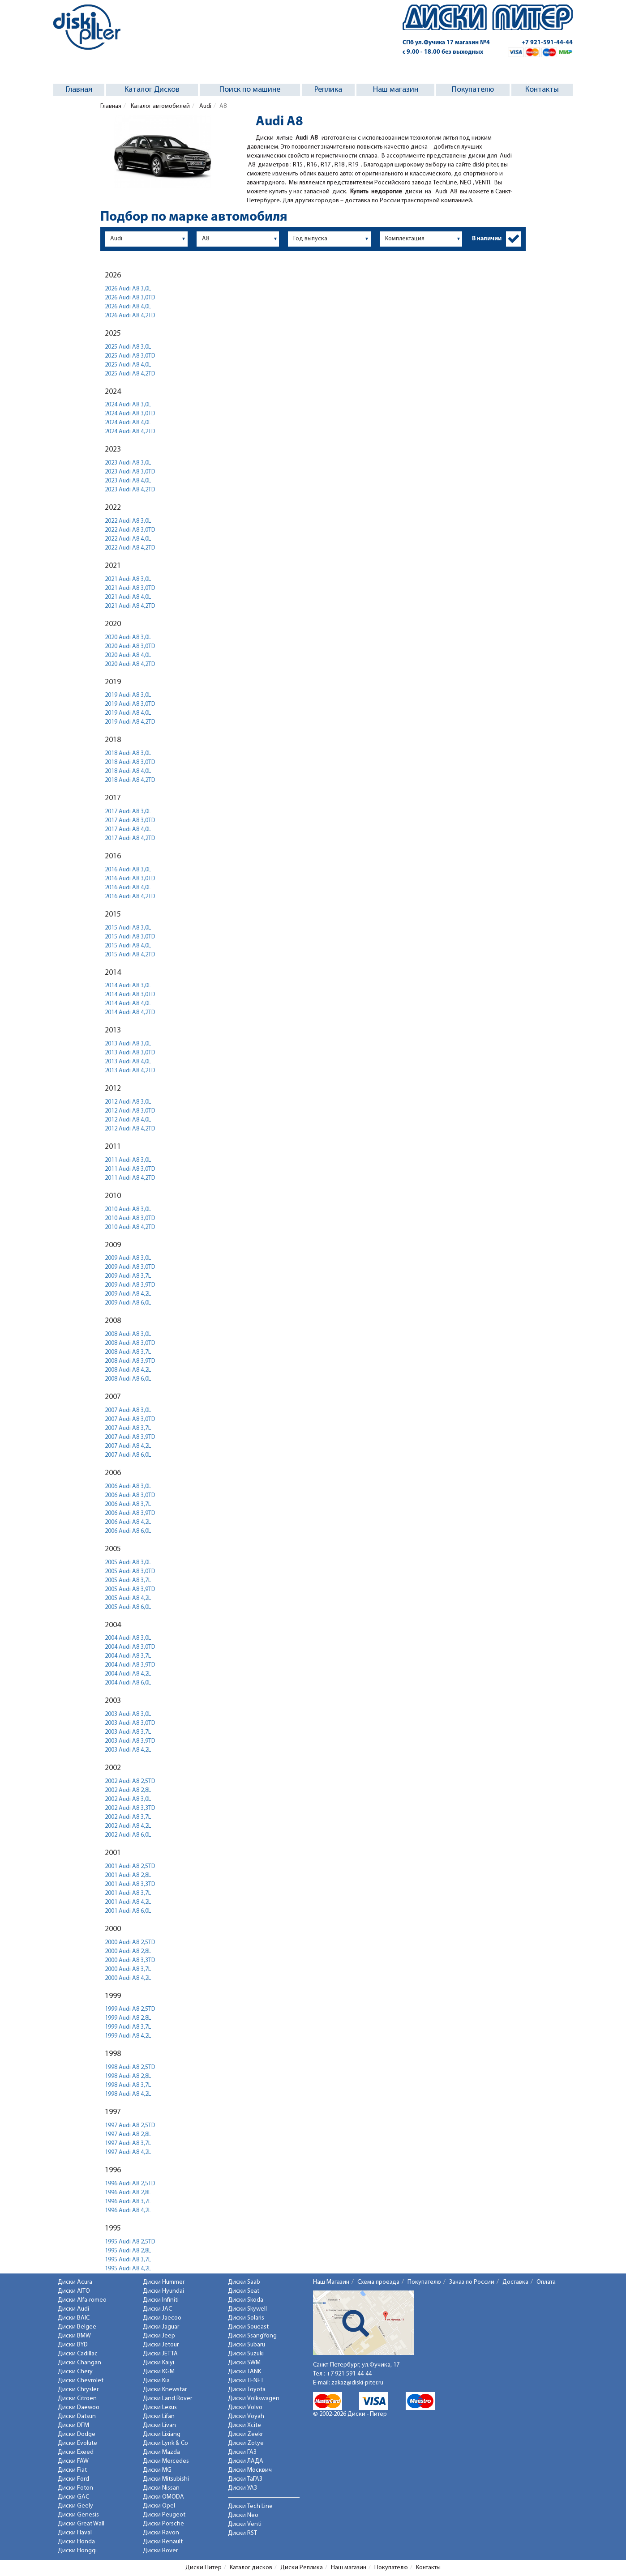 Image resolution: width=626 pixels, height=2576 pixels. Describe the element at coordinates (80, 2380) in the screenshot. I see `Диски Chevrolet` at that location.